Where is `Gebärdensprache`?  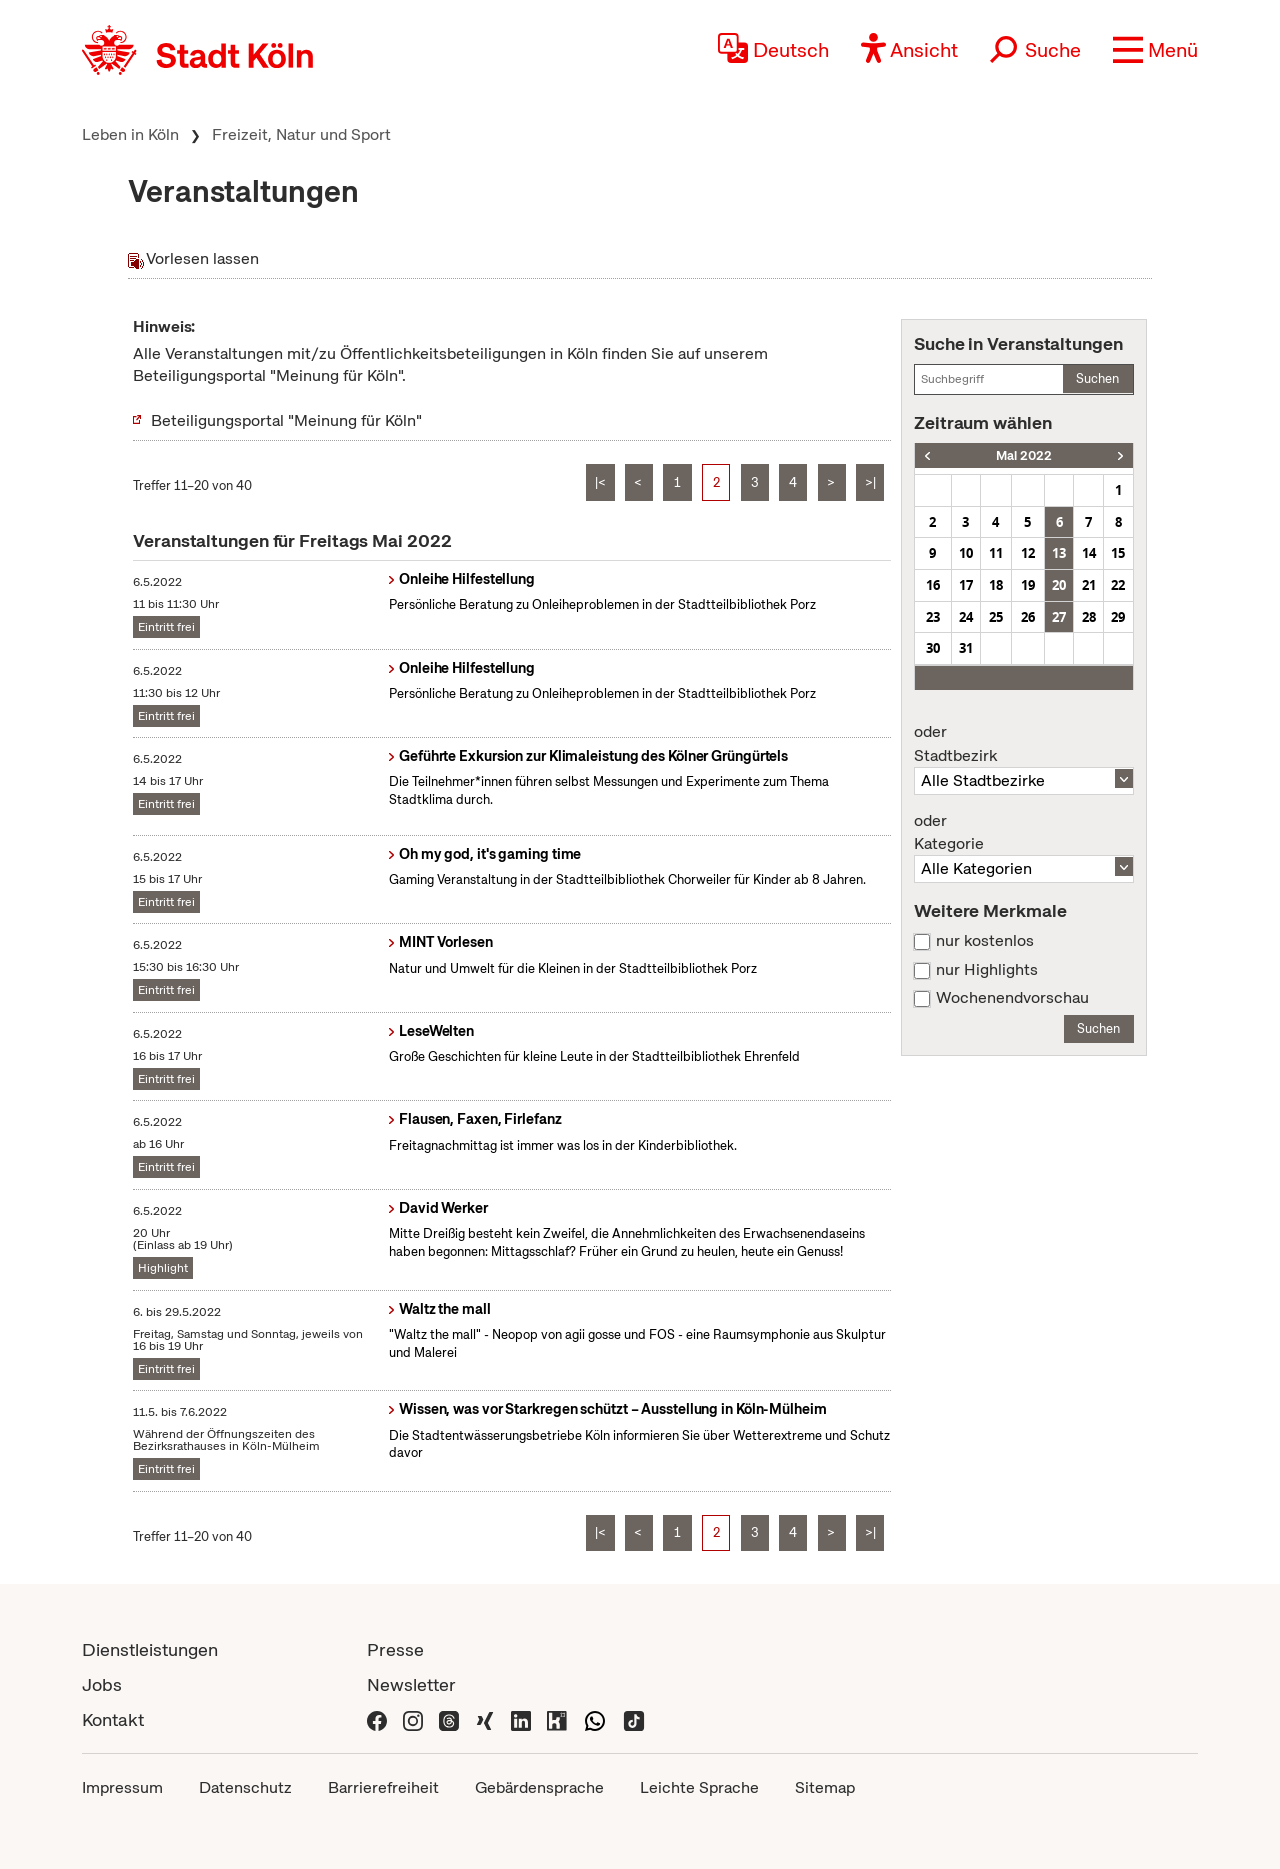
Gebärdensprache is located at coordinates (539, 1787).